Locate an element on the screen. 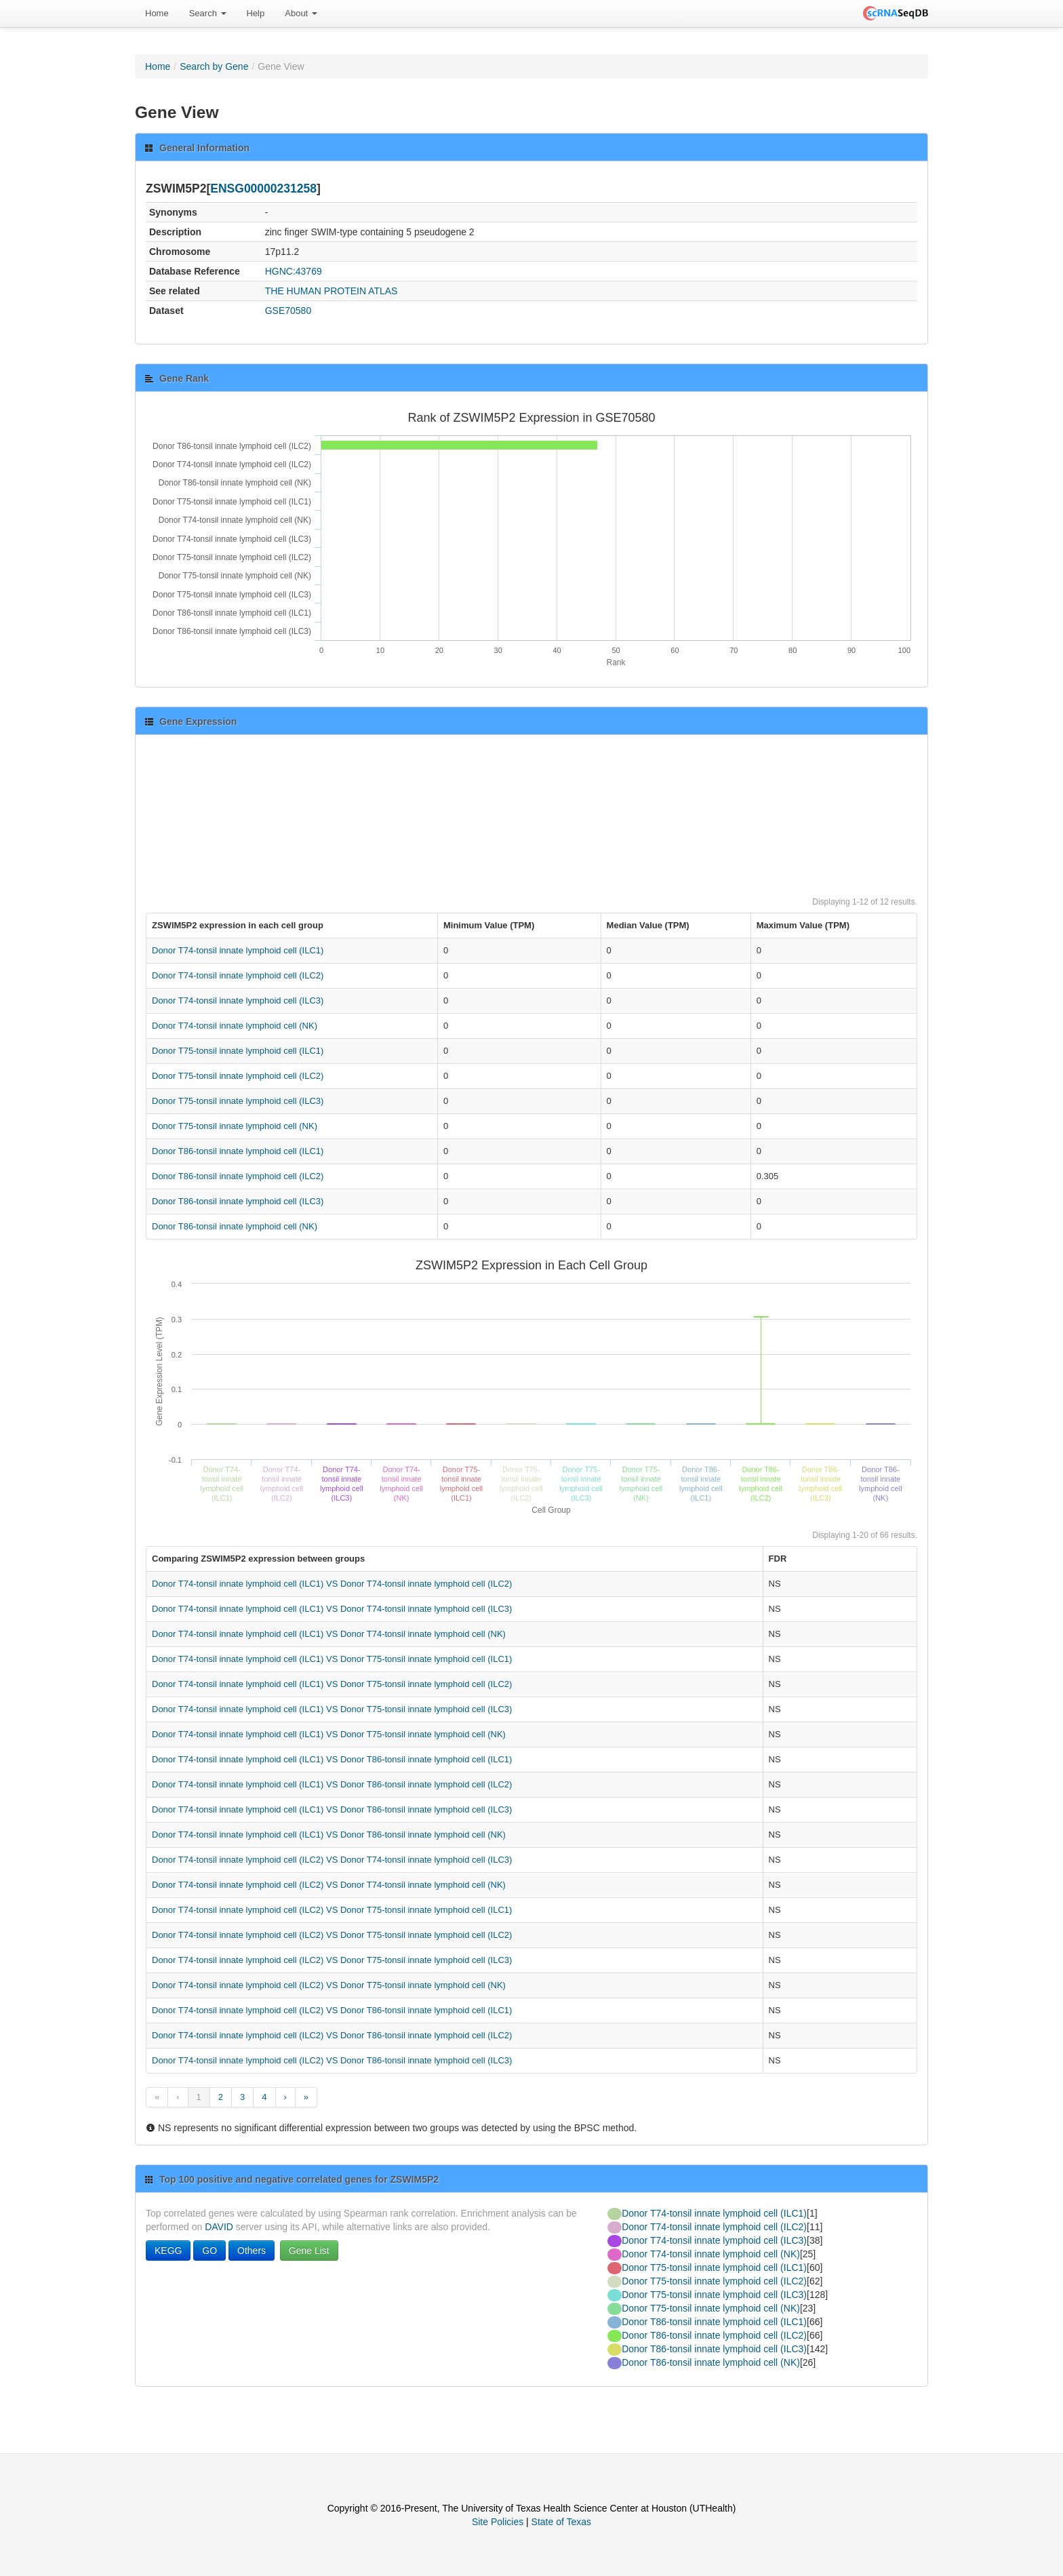 This screenshot has width=1063, height=2576. GSE70580 is located at coordinates (288, 310).